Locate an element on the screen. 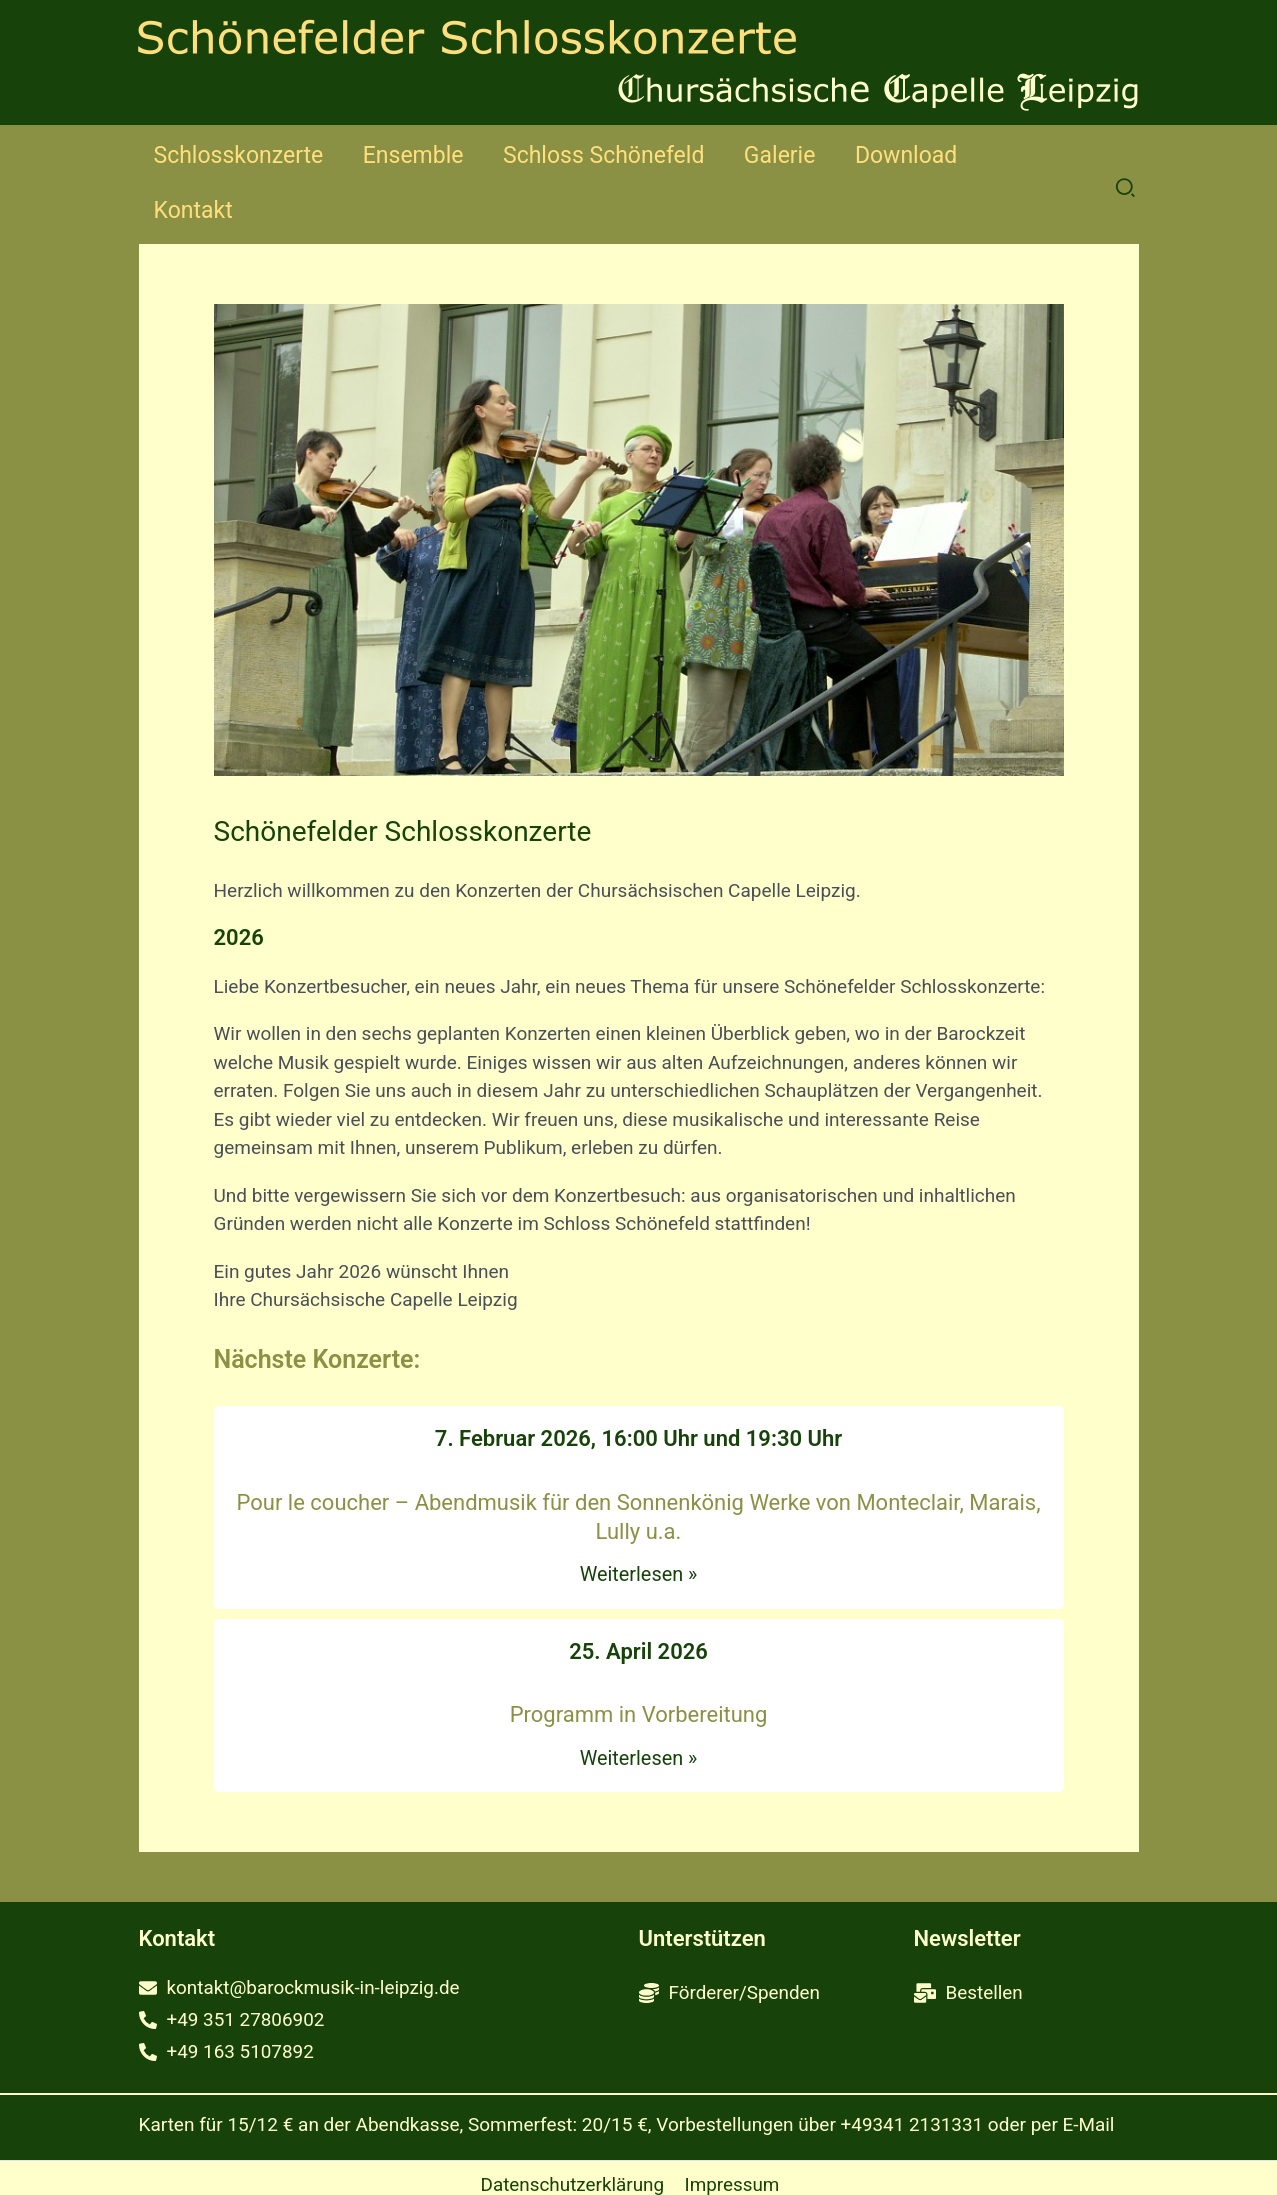  25. April 2026 is located at coordinates (638, 1596).